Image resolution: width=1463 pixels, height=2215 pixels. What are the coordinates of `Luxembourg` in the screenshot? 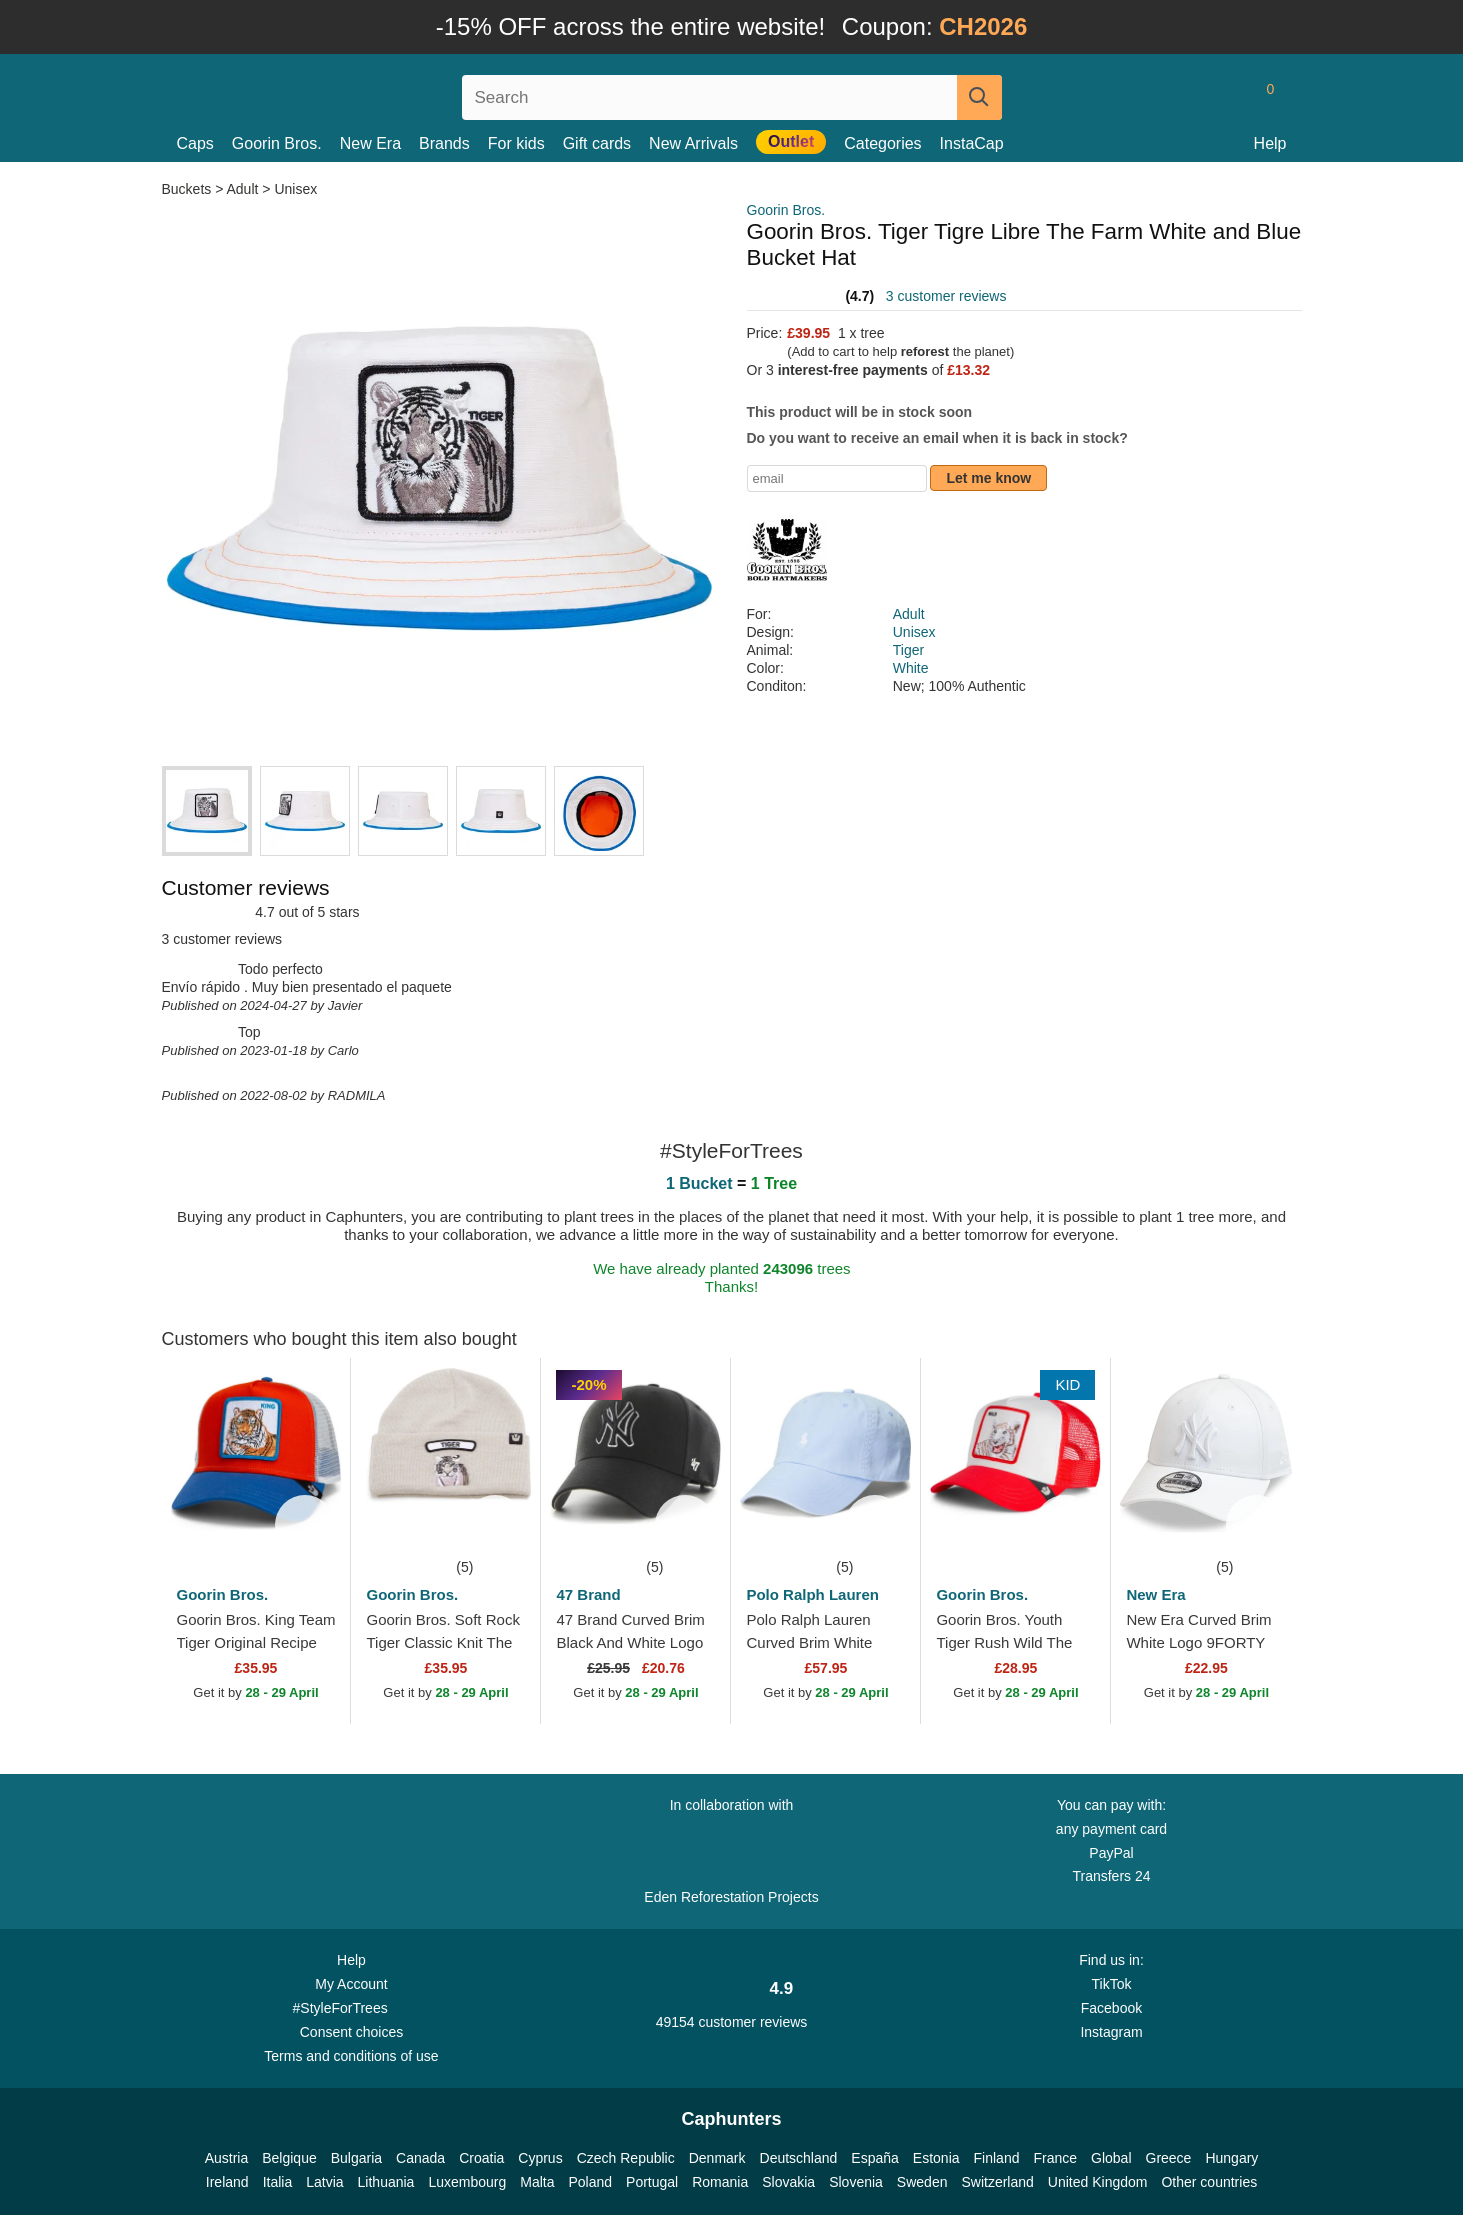 It's located at (467, 2182).